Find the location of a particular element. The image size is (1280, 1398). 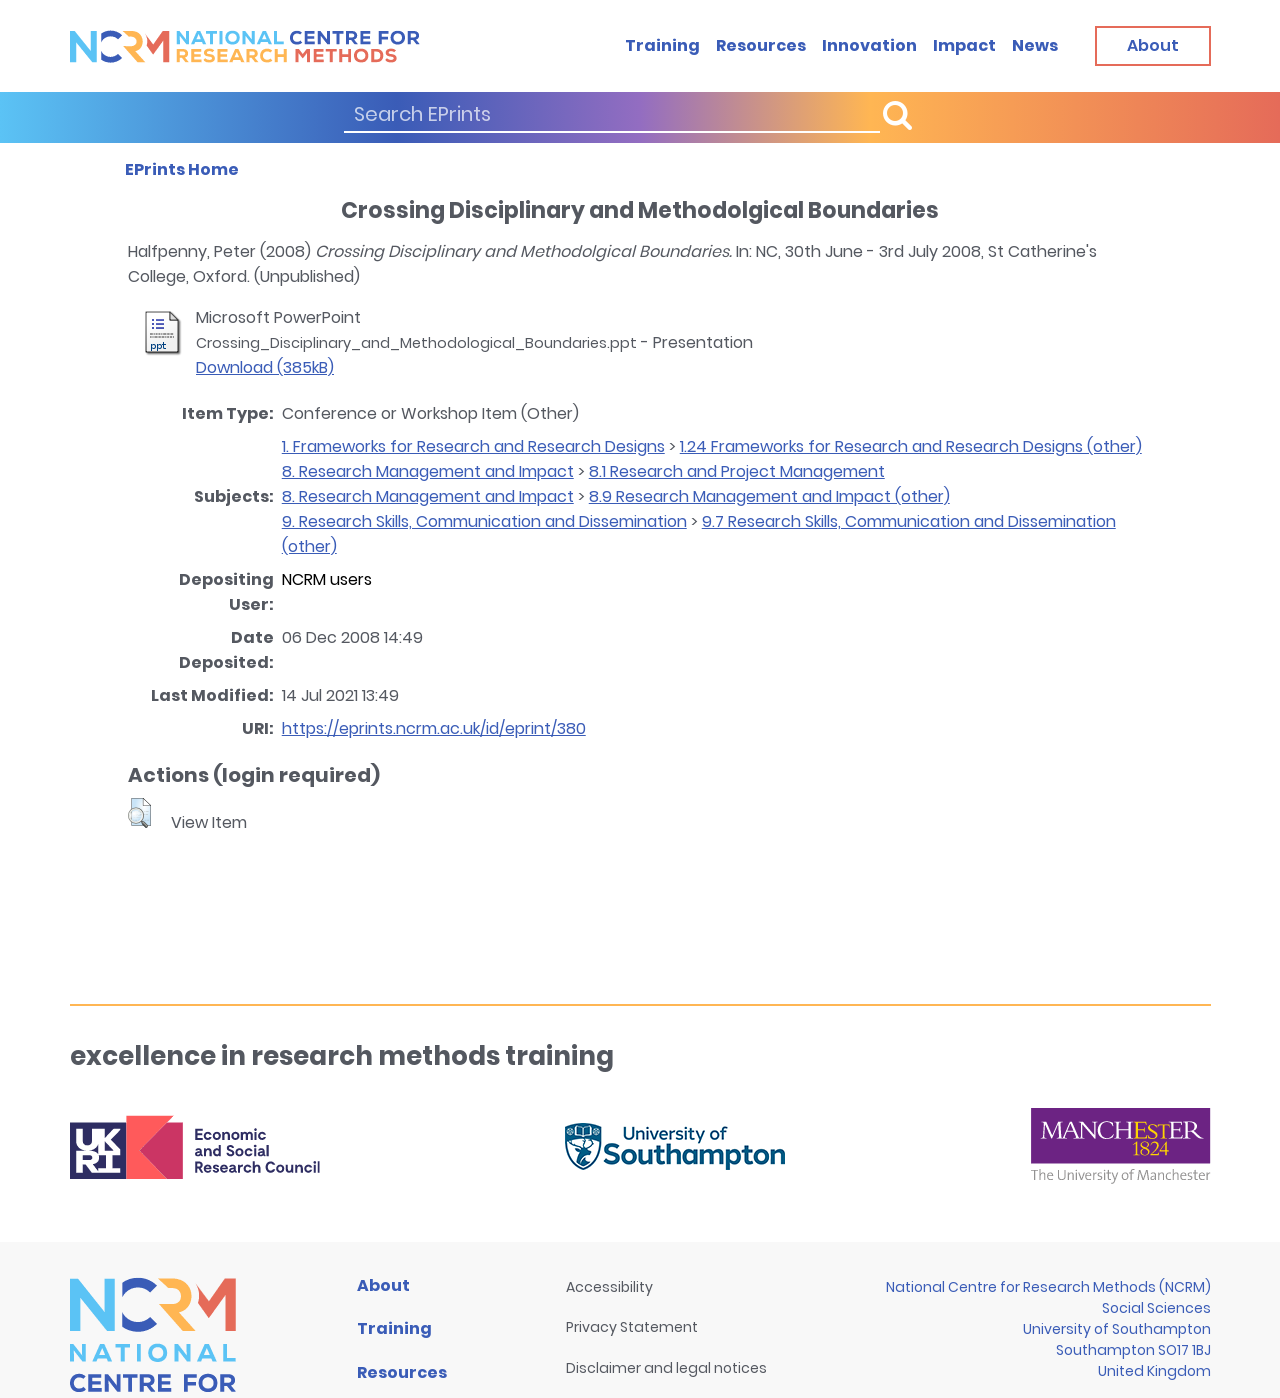

9. Research Skills, Communication and Dissemination is located at coordinates (484, 521).